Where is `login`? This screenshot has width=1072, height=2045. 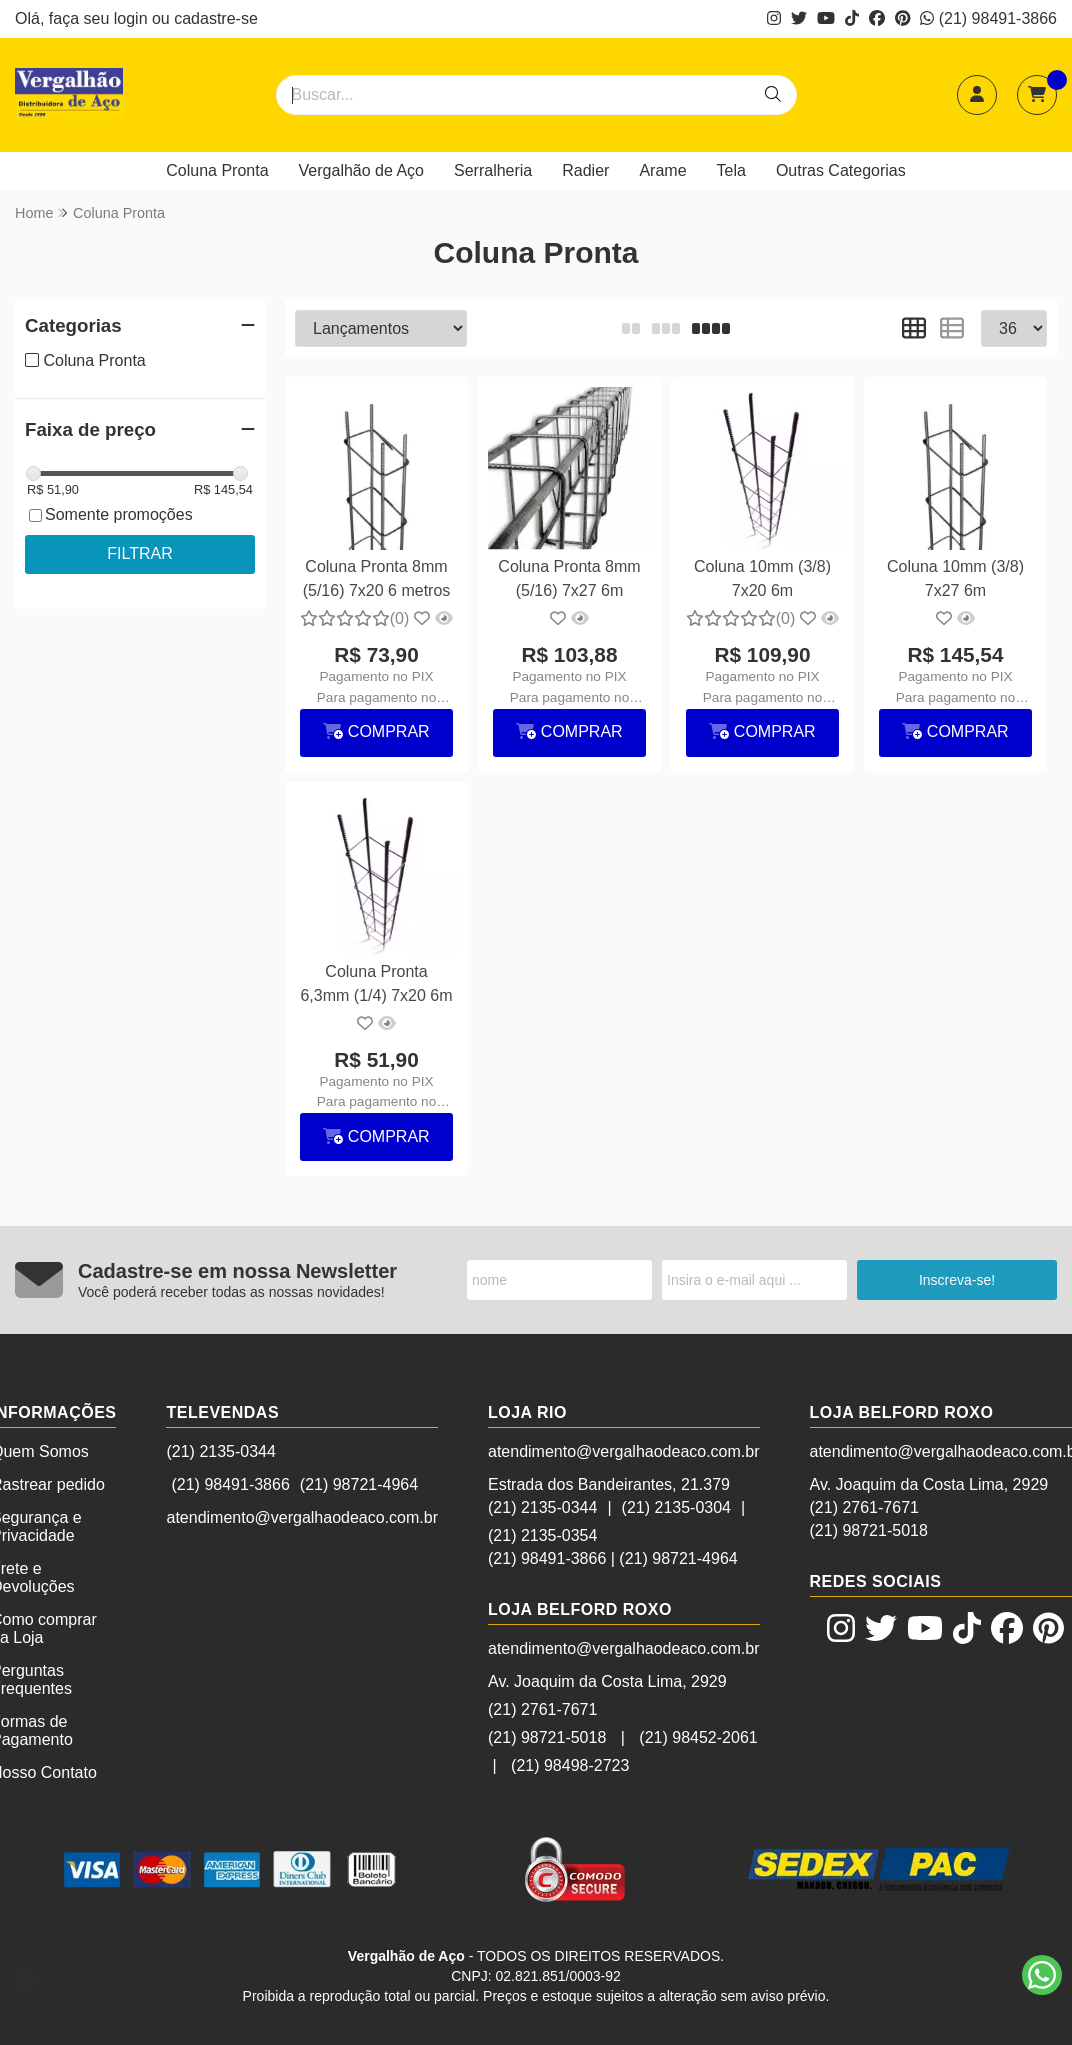 login is located at coordinates (133, 18).